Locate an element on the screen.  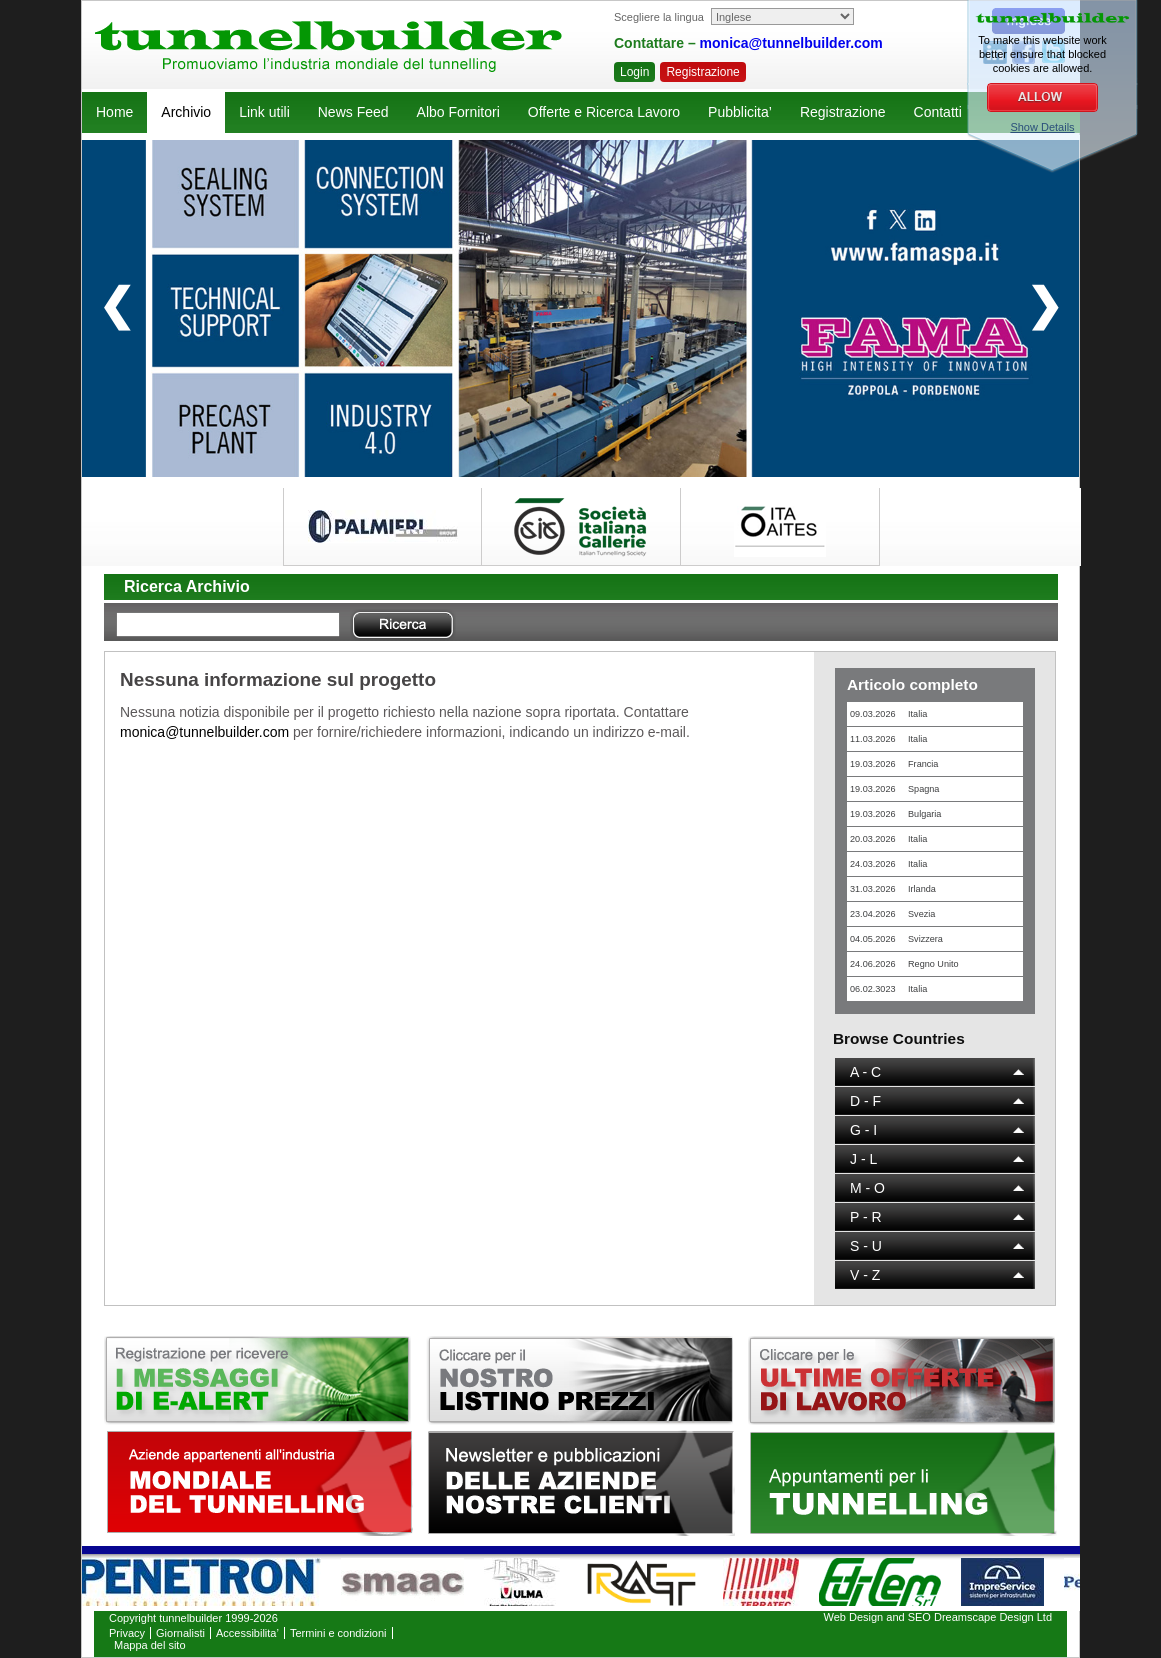
A - C is located at coordinates (865, 1072).